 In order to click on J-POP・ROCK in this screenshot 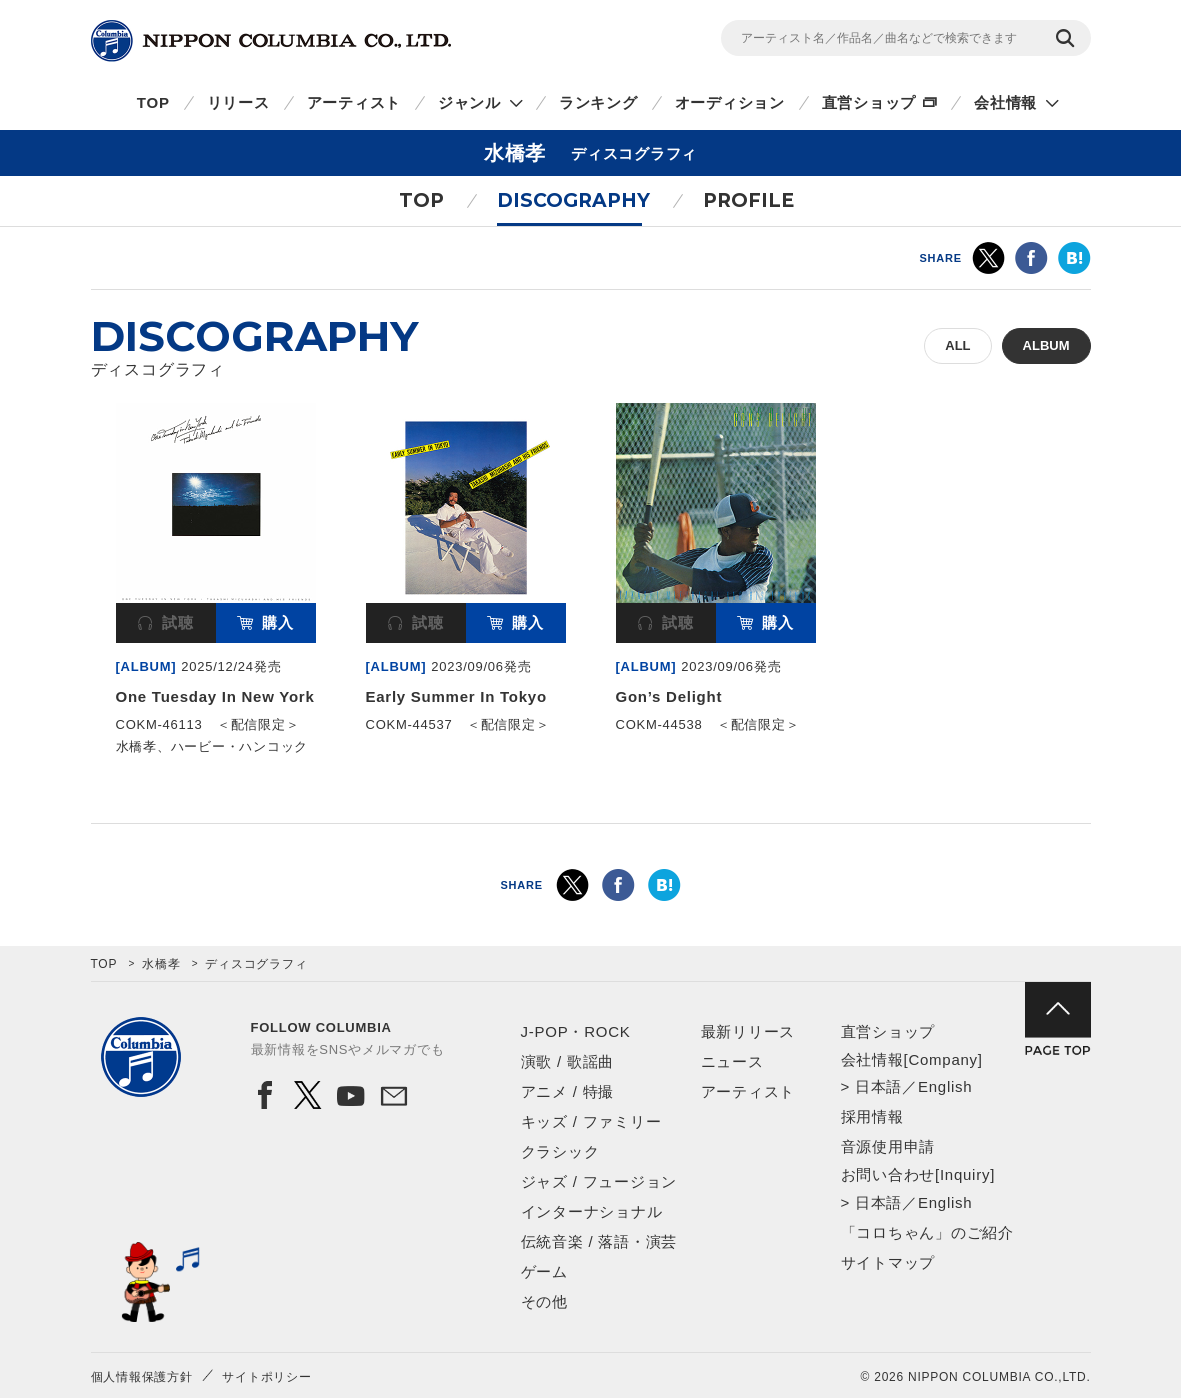, I will do `click(576, 1031)`.